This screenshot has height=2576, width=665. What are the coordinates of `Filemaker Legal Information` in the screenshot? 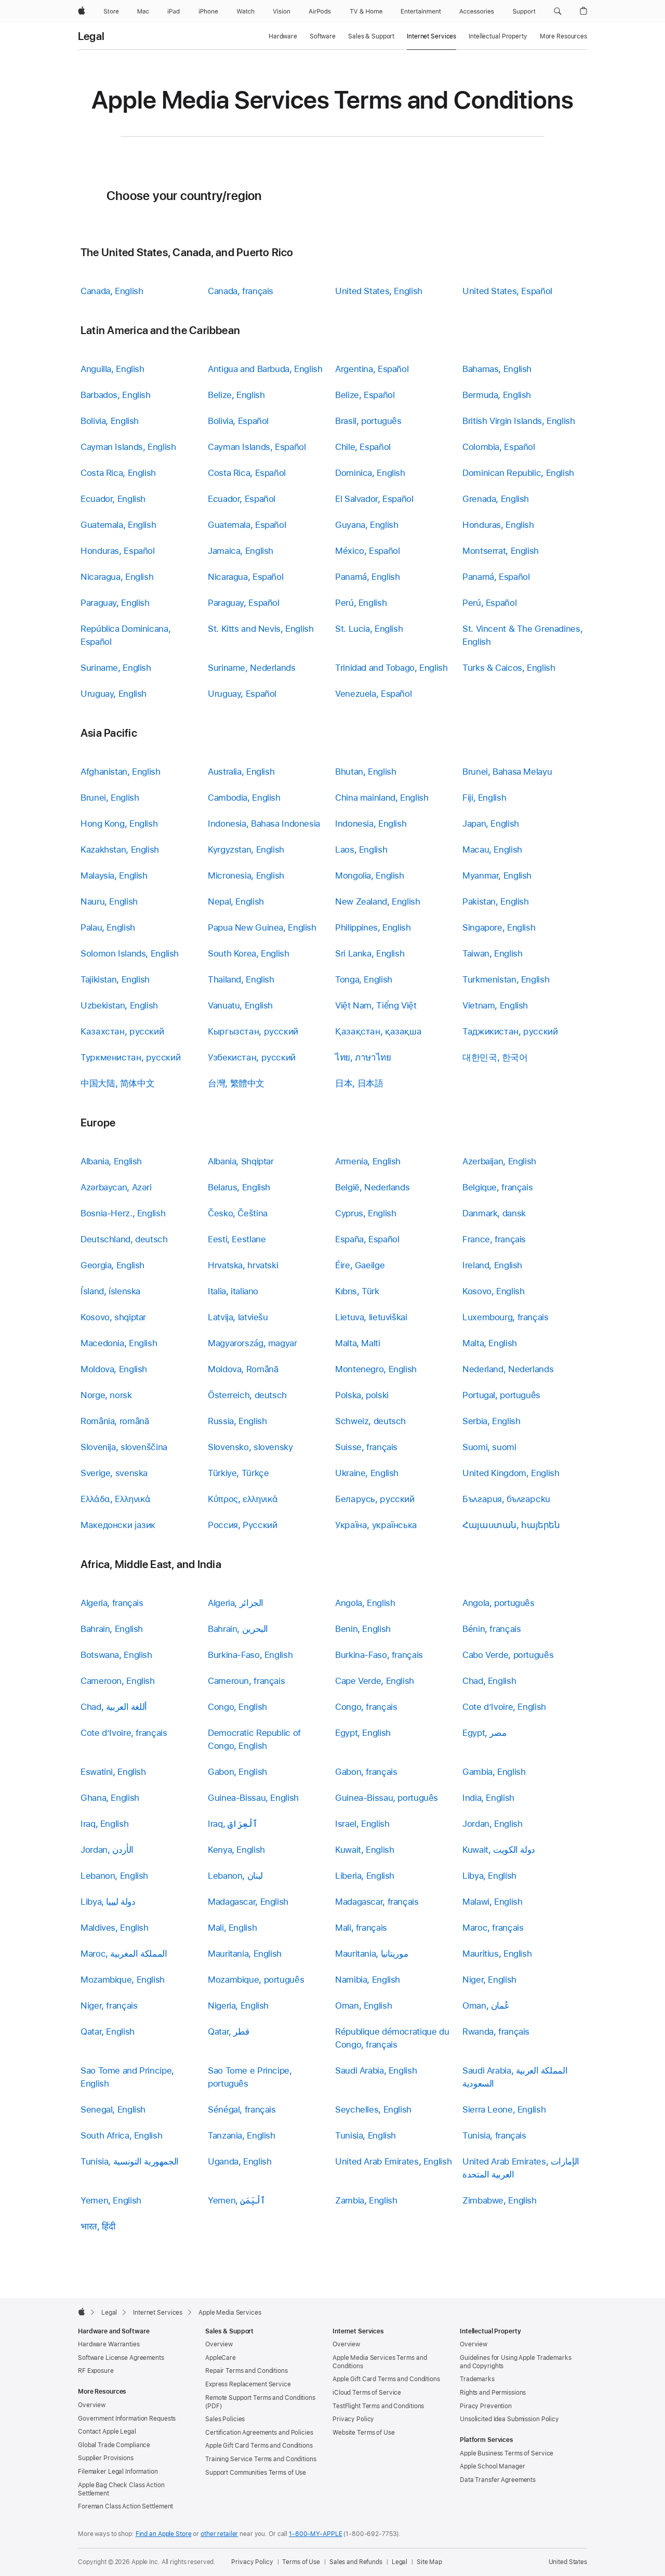 It's located at (118, 2471).